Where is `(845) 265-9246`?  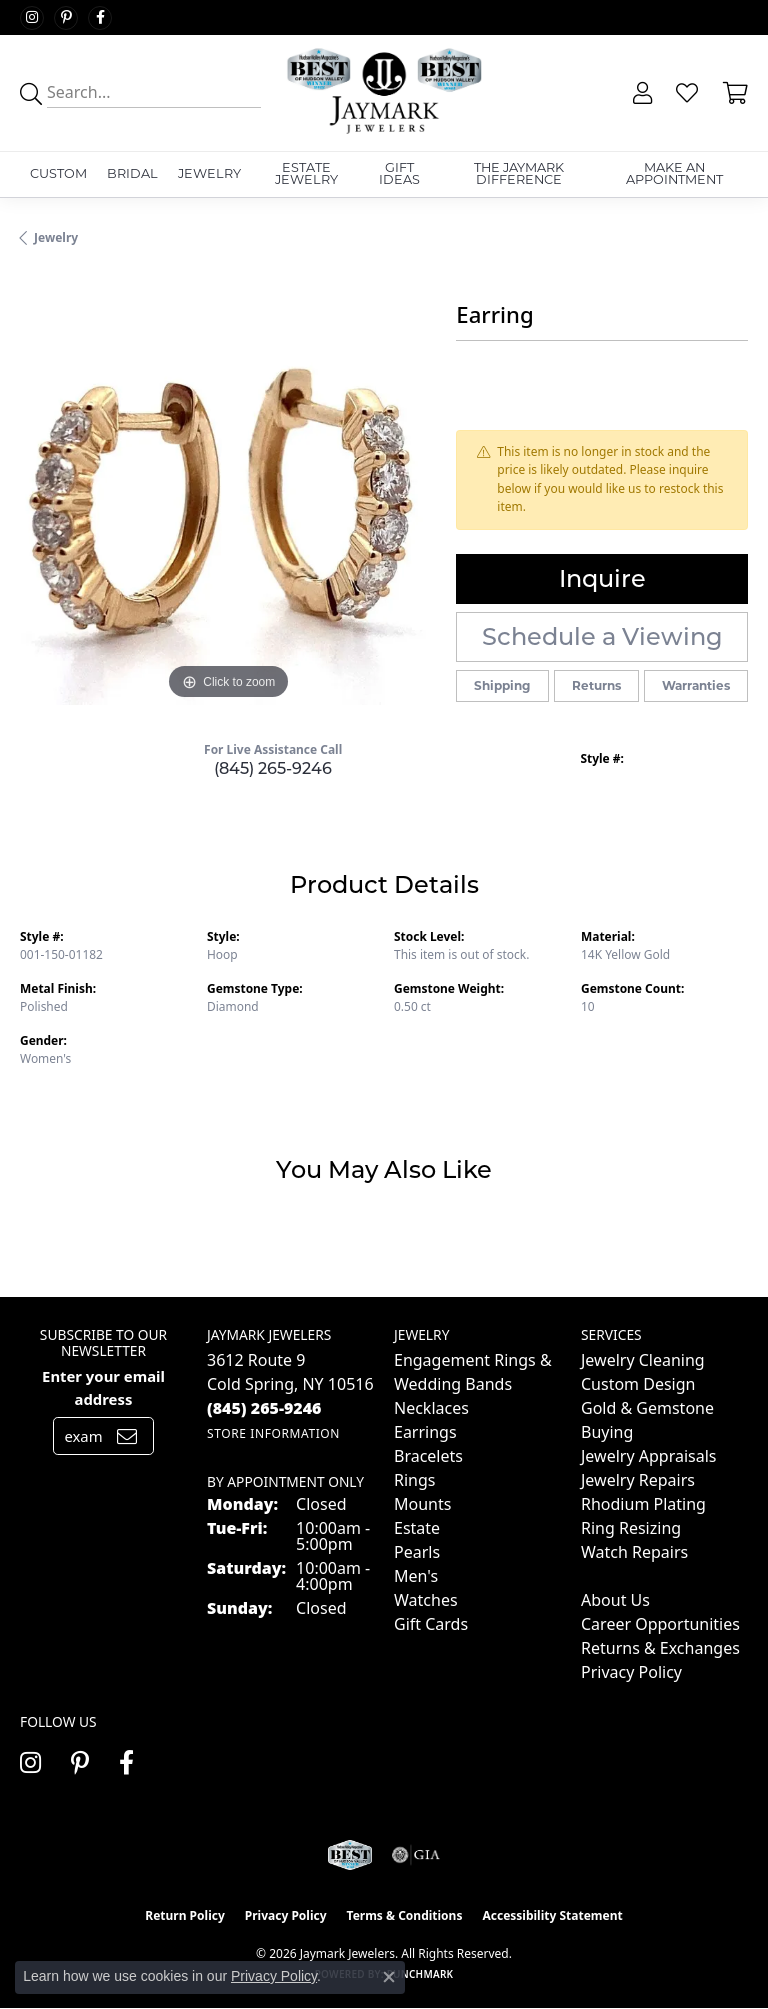 (845) 265-9246 is located at coordinates (273, 768).